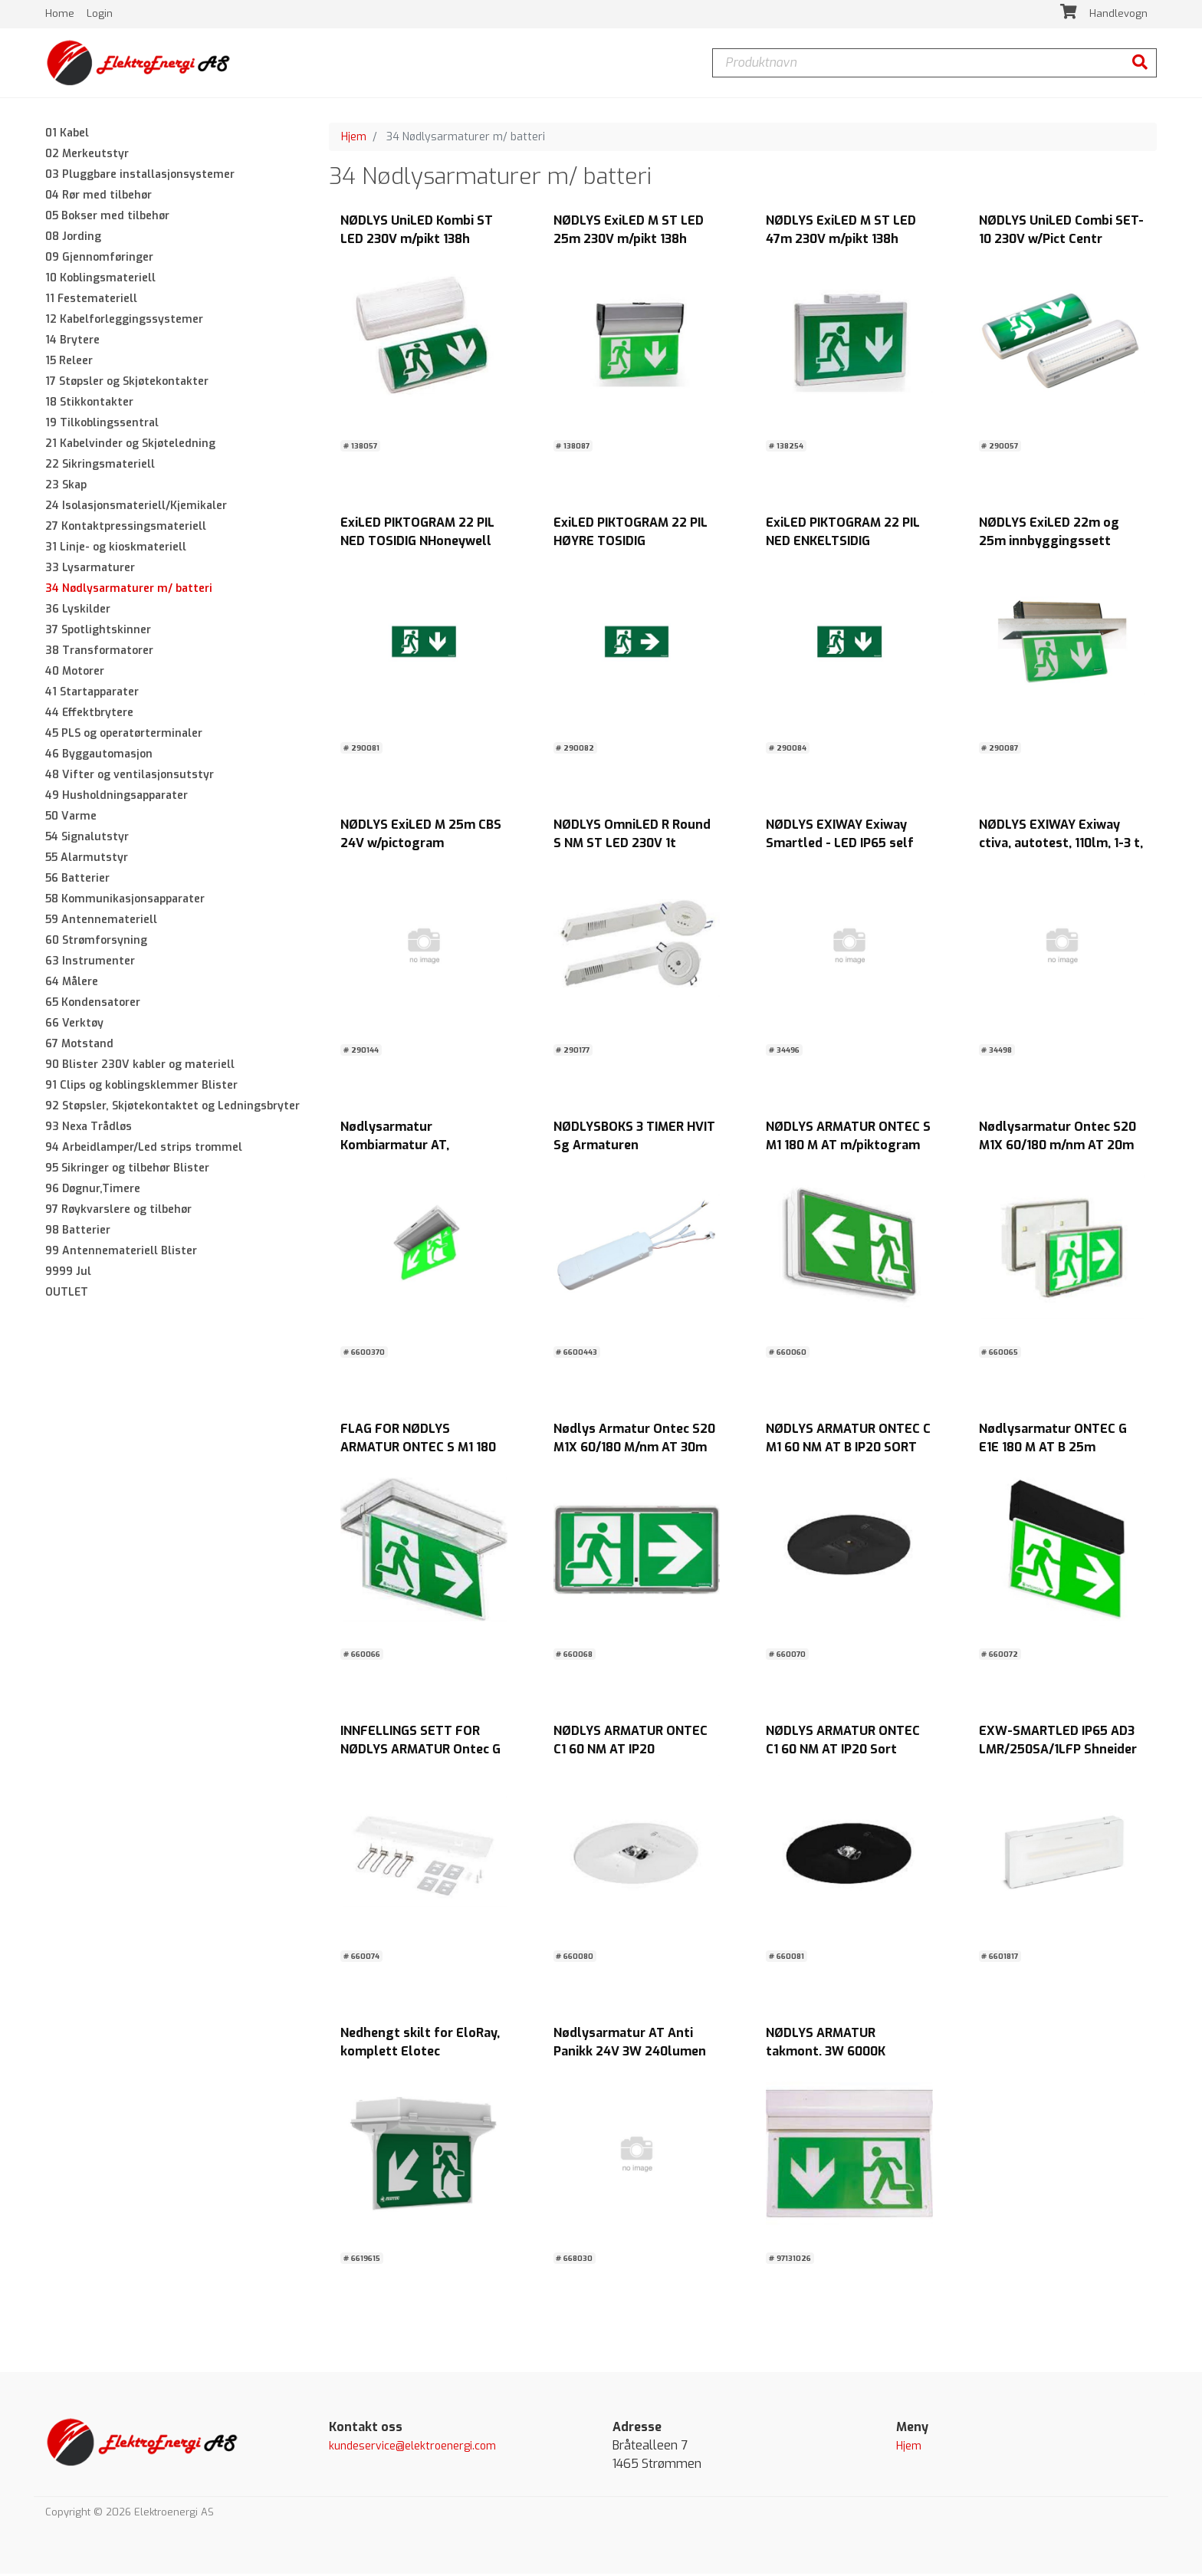 The height and width of the screenshot is (2576, 1202). What do you see at coordinates (843, 544) in the screenshot?
I see `ExiLED PIKTOGRAM 22 PIL NED ENKELTSIDIG NHoneywell` at bounding box center [843, 544].